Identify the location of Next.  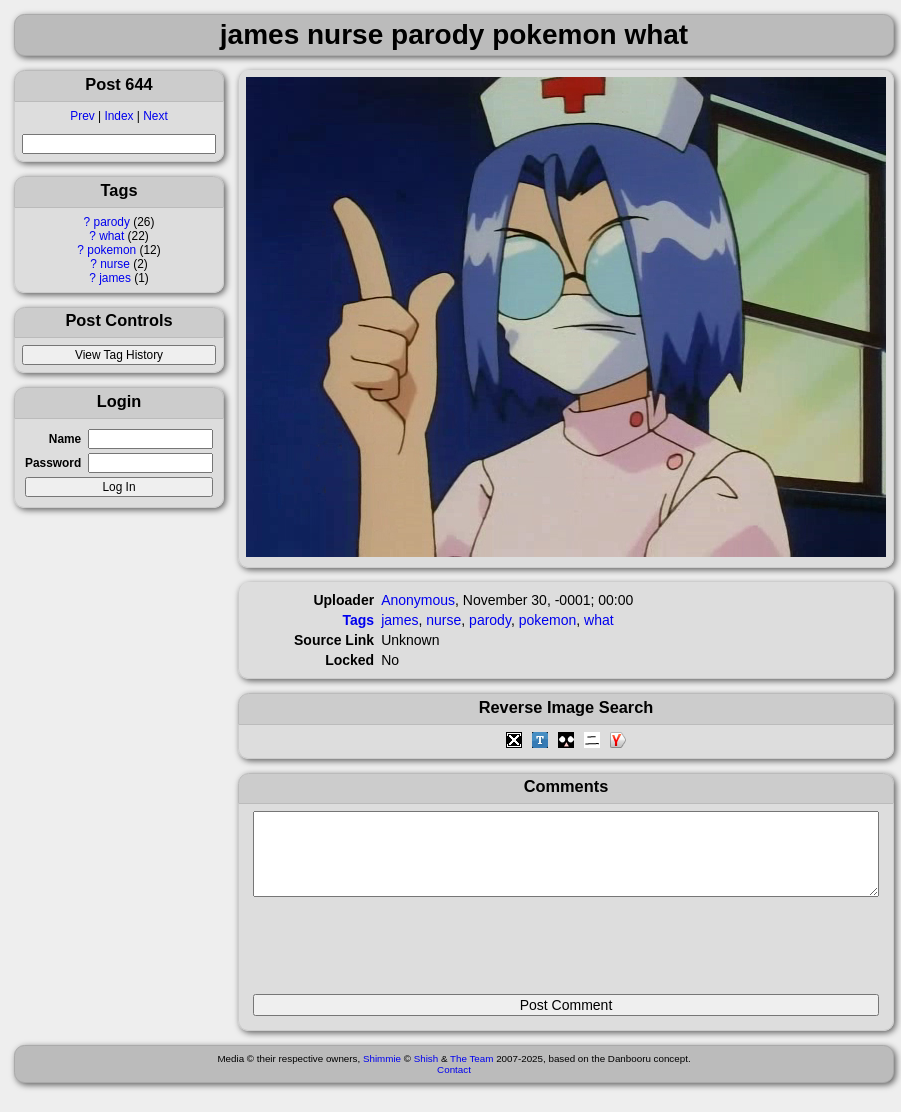
(155, 116).